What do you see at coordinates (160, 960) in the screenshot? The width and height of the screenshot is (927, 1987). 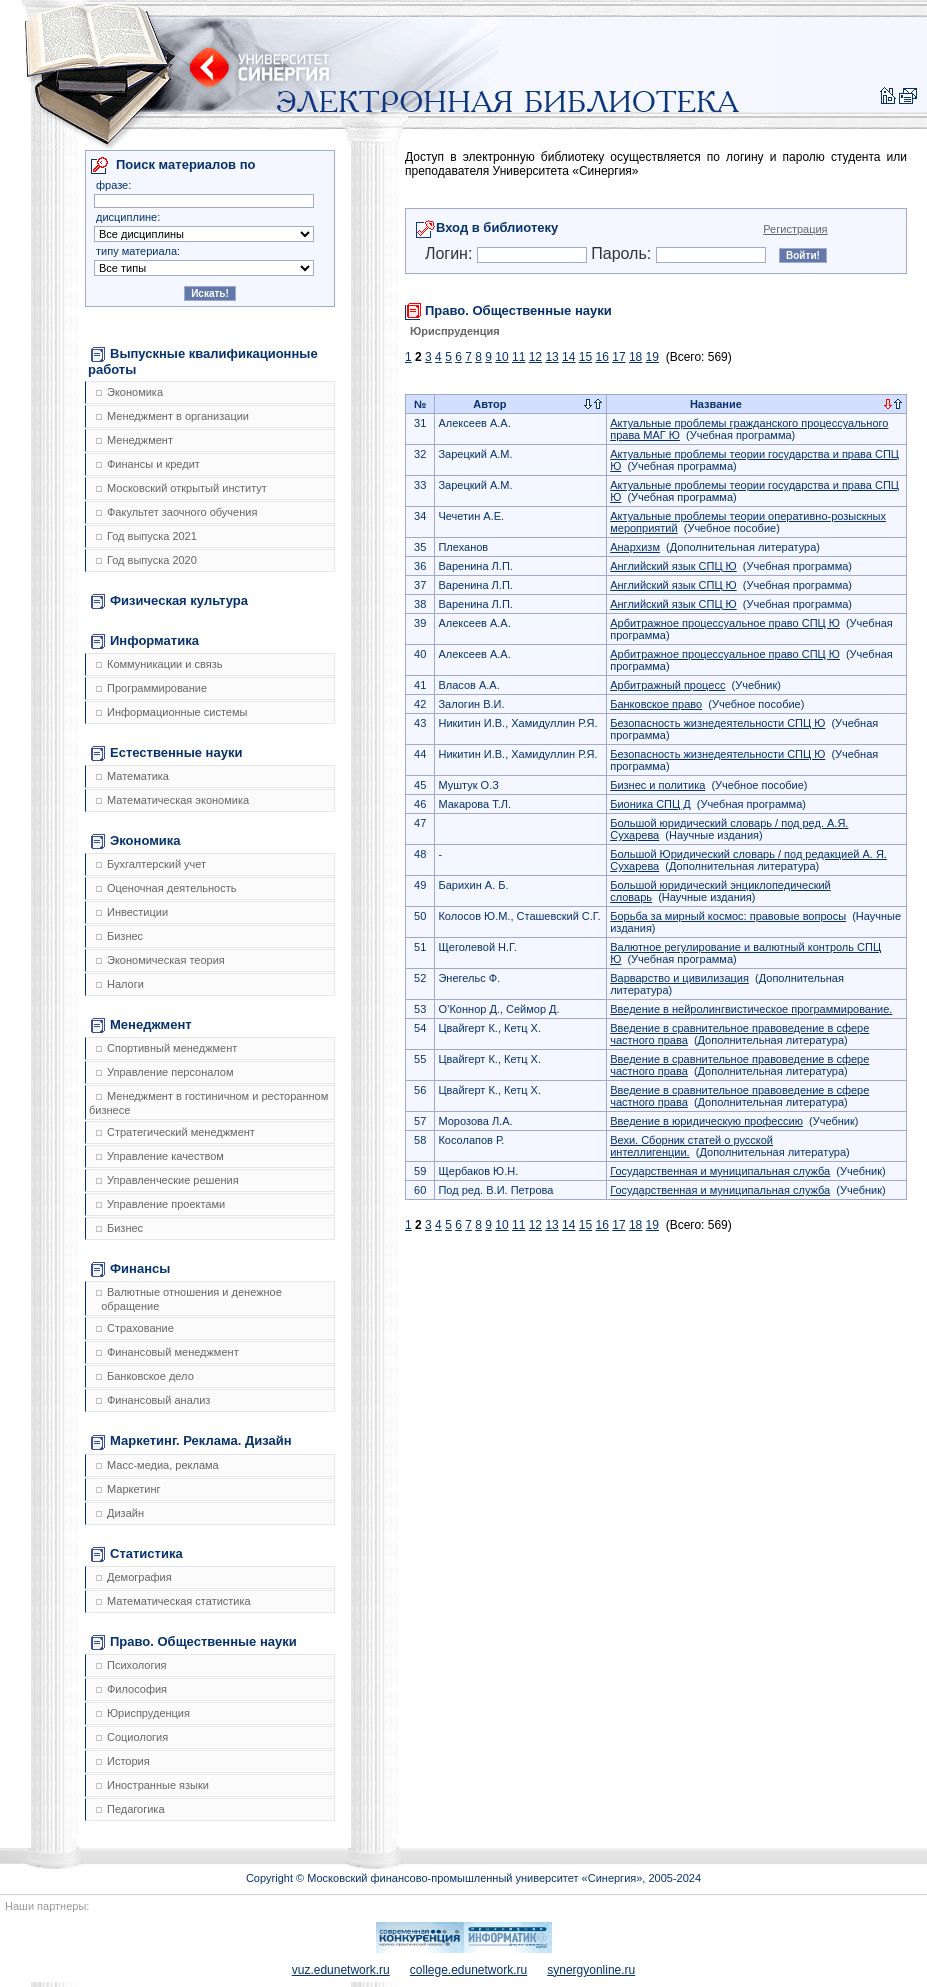 I see `Экономическая теория` at bounding box center [160, 960].